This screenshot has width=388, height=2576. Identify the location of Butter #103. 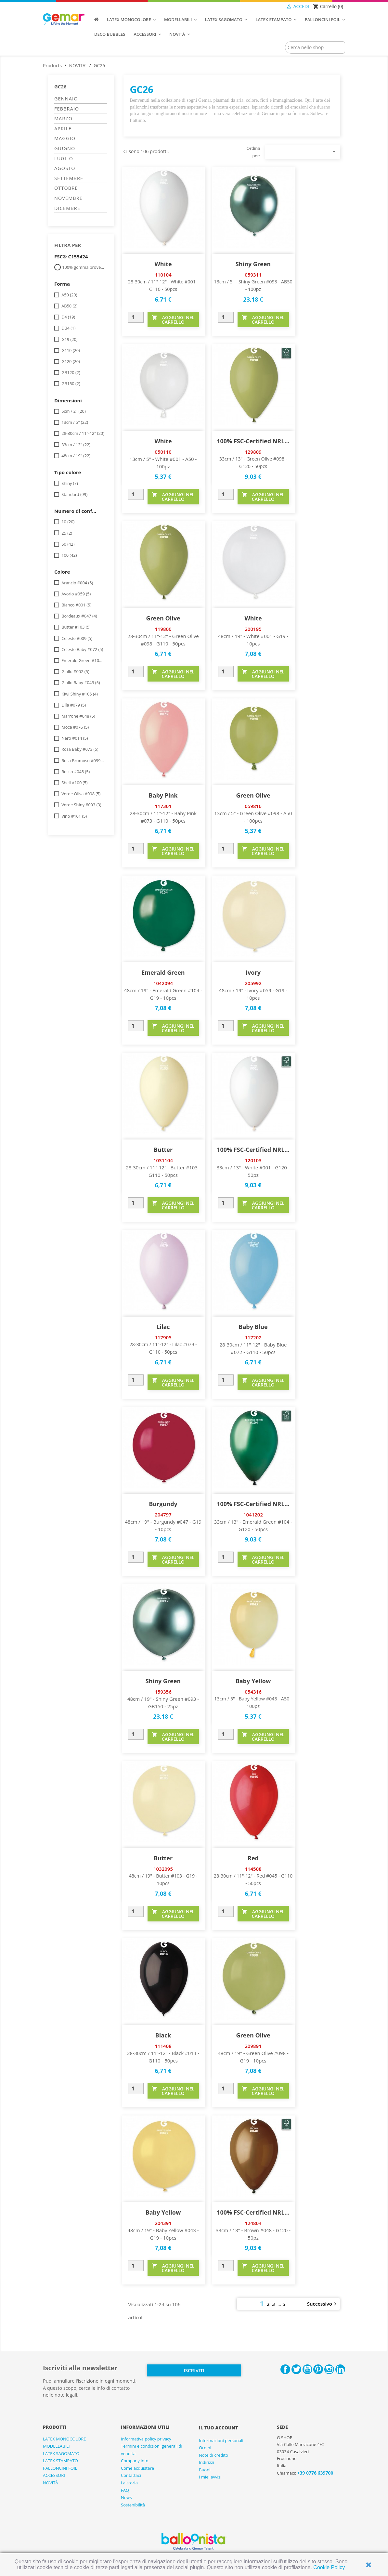
(75, 627).